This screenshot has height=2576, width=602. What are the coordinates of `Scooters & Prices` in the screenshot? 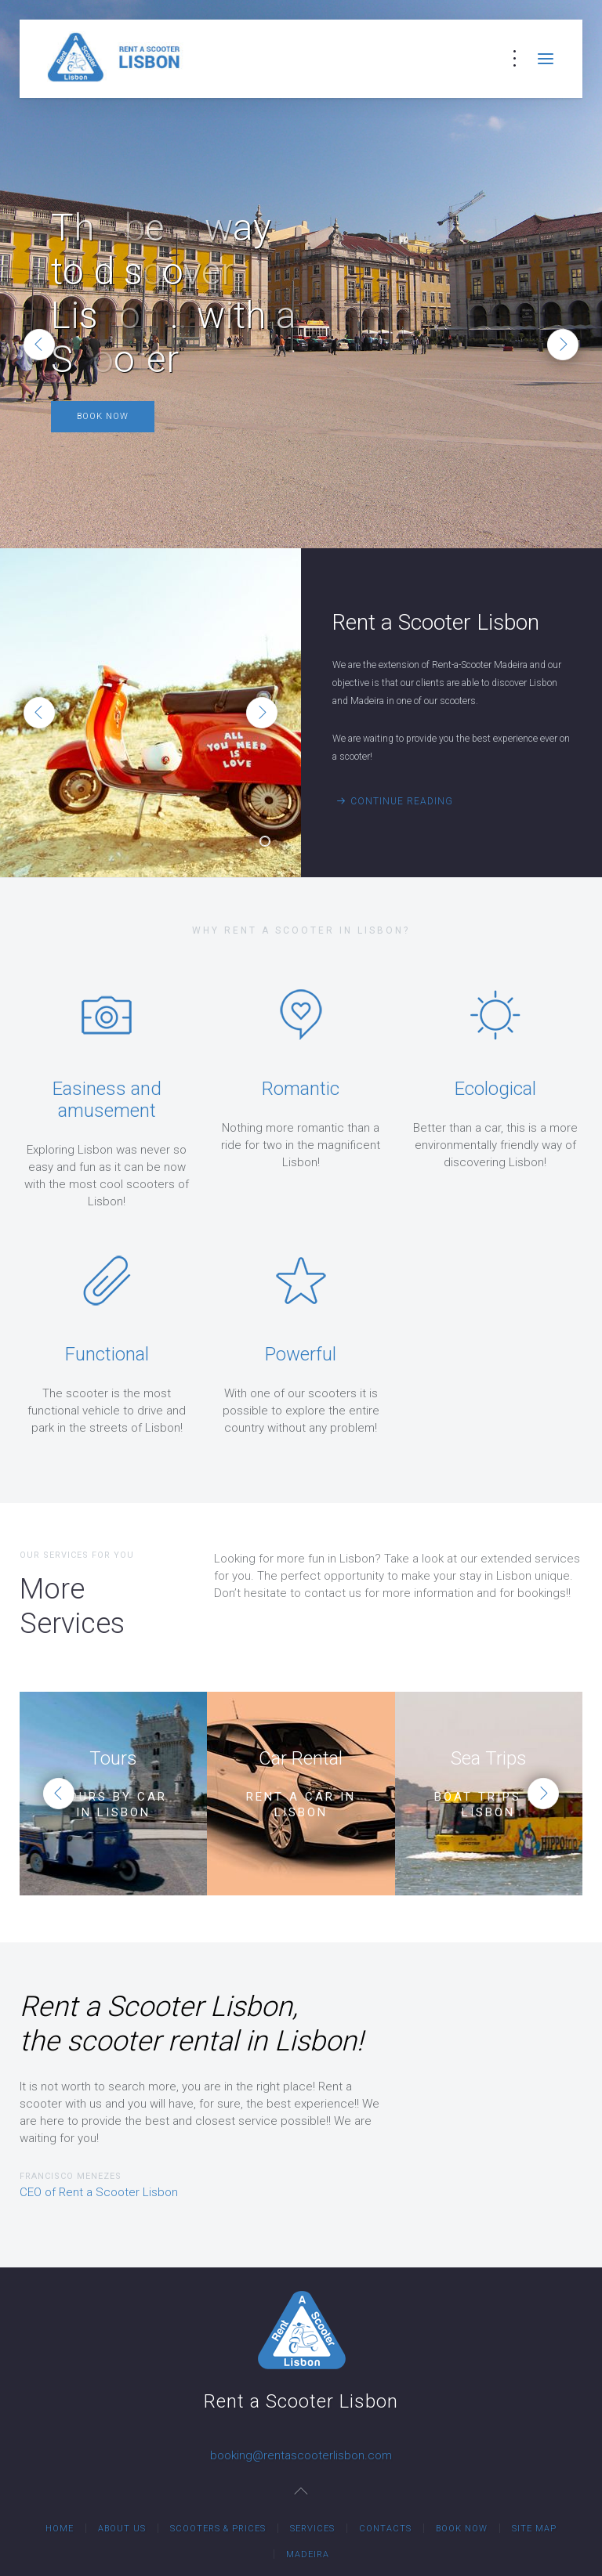 It's located at (218, 2529).